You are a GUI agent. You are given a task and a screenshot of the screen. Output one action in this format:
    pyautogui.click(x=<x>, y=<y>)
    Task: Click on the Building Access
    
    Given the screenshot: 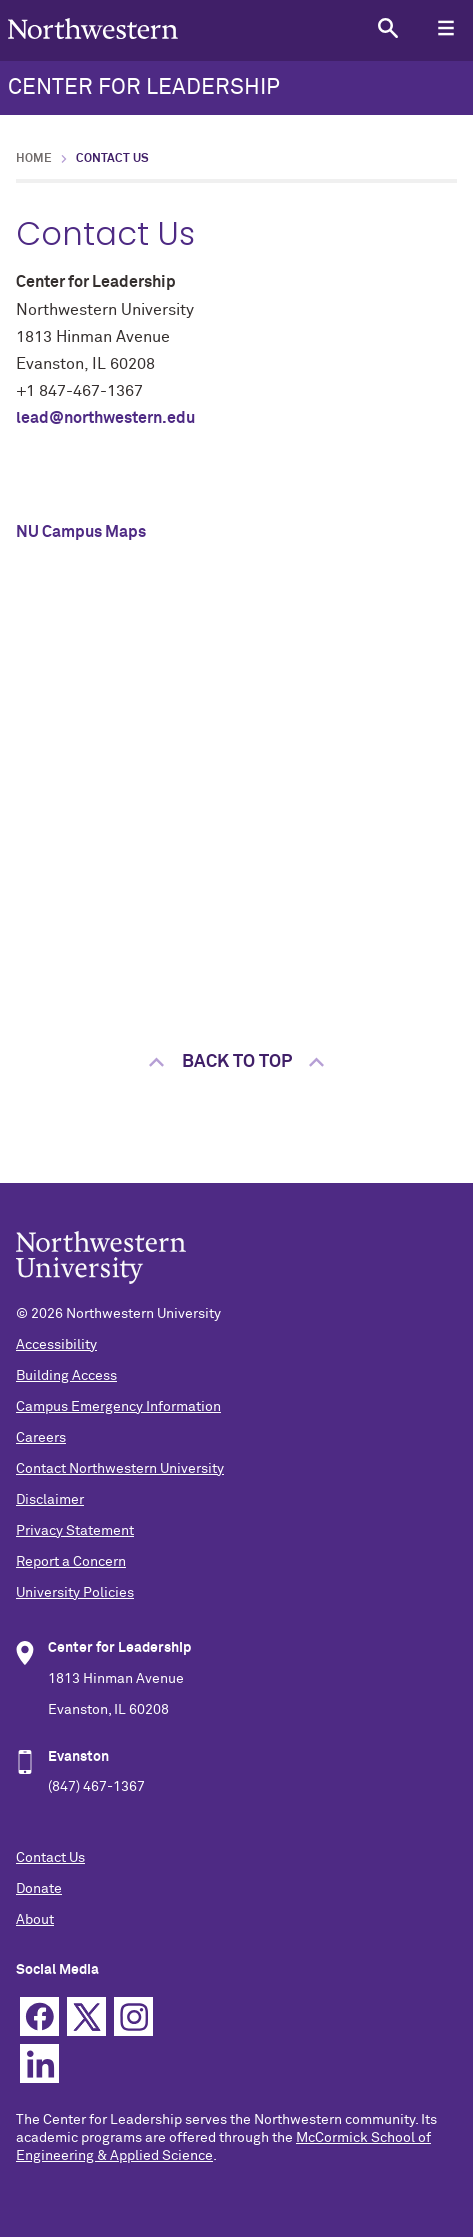 What is the action you would take?
    pyautogui.click(x=66, y=1376)
    